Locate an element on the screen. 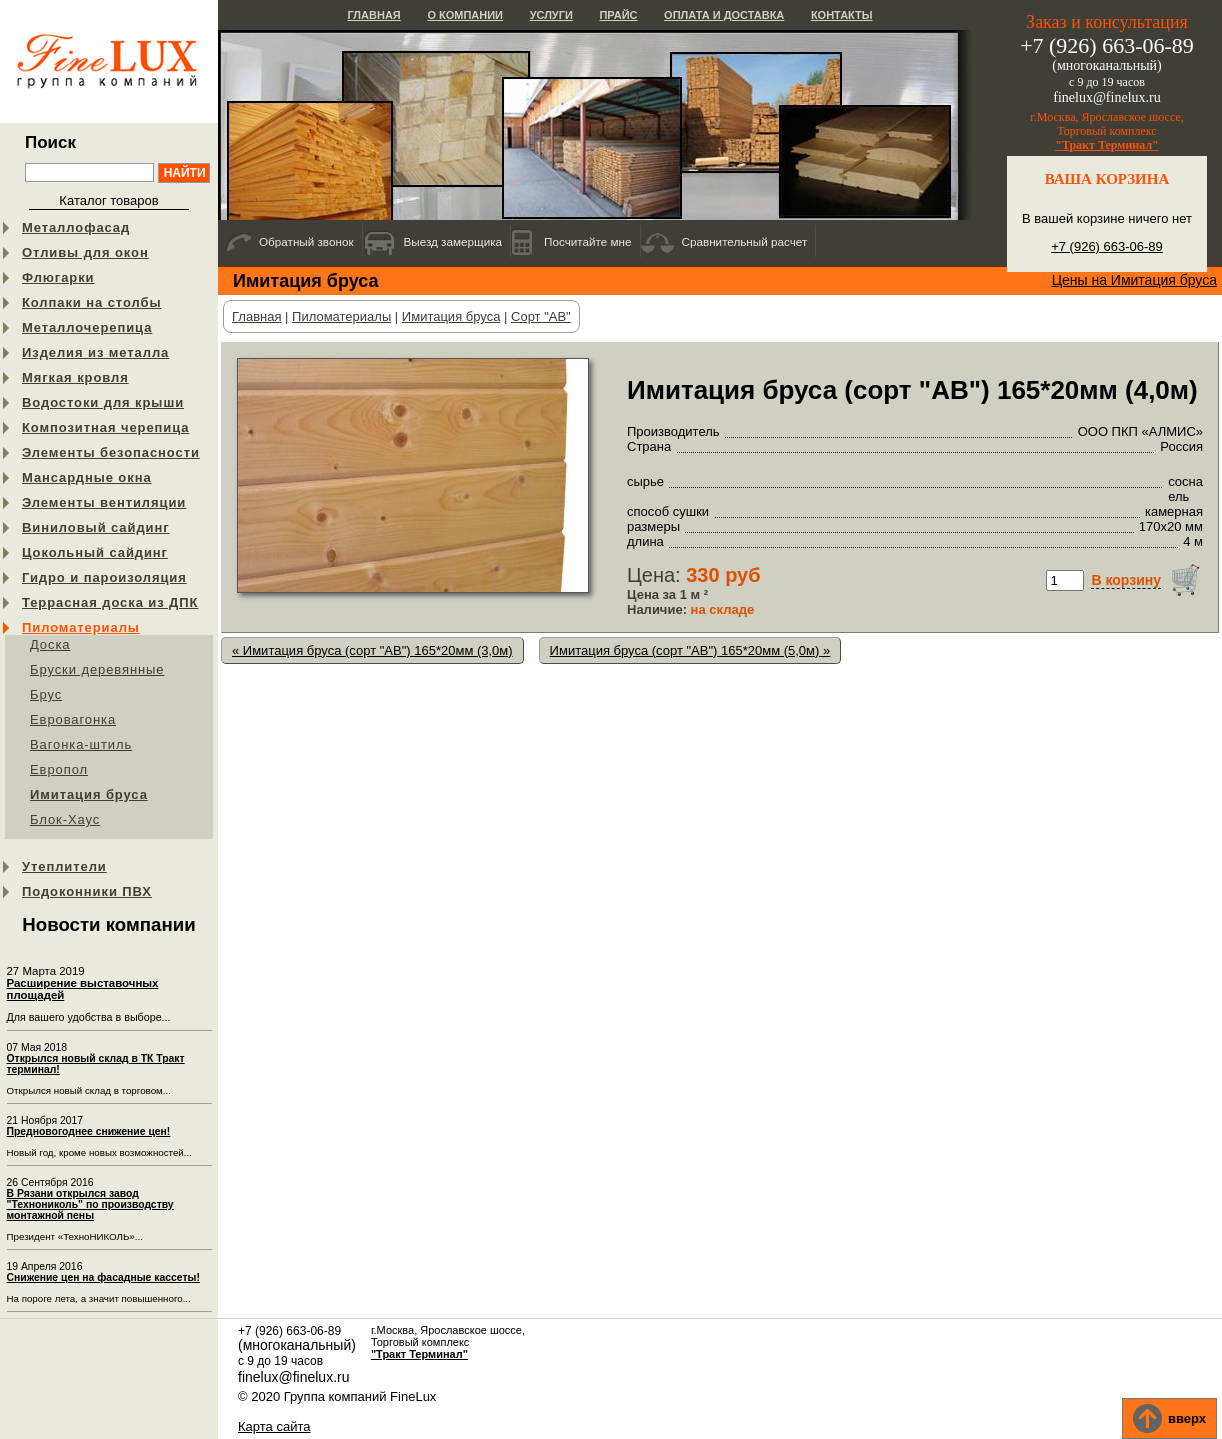  Флюгарки is located at coordinates (58, 277).